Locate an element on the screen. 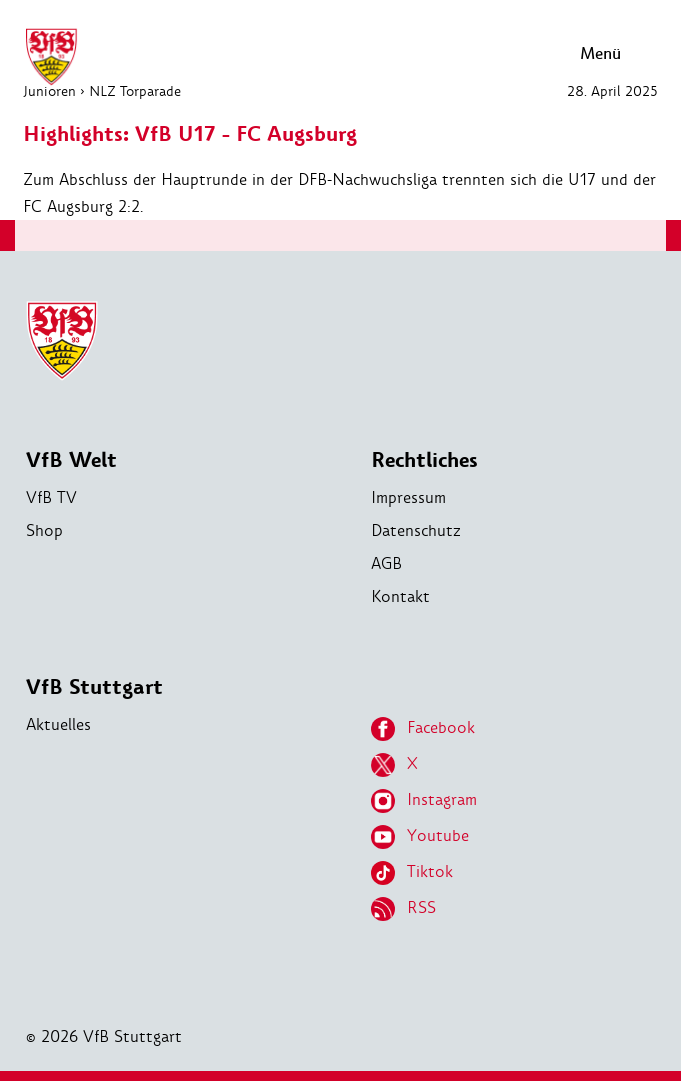 This screenshot has width=681, height=1081. VfB TV is located at coordinates (51, 497).